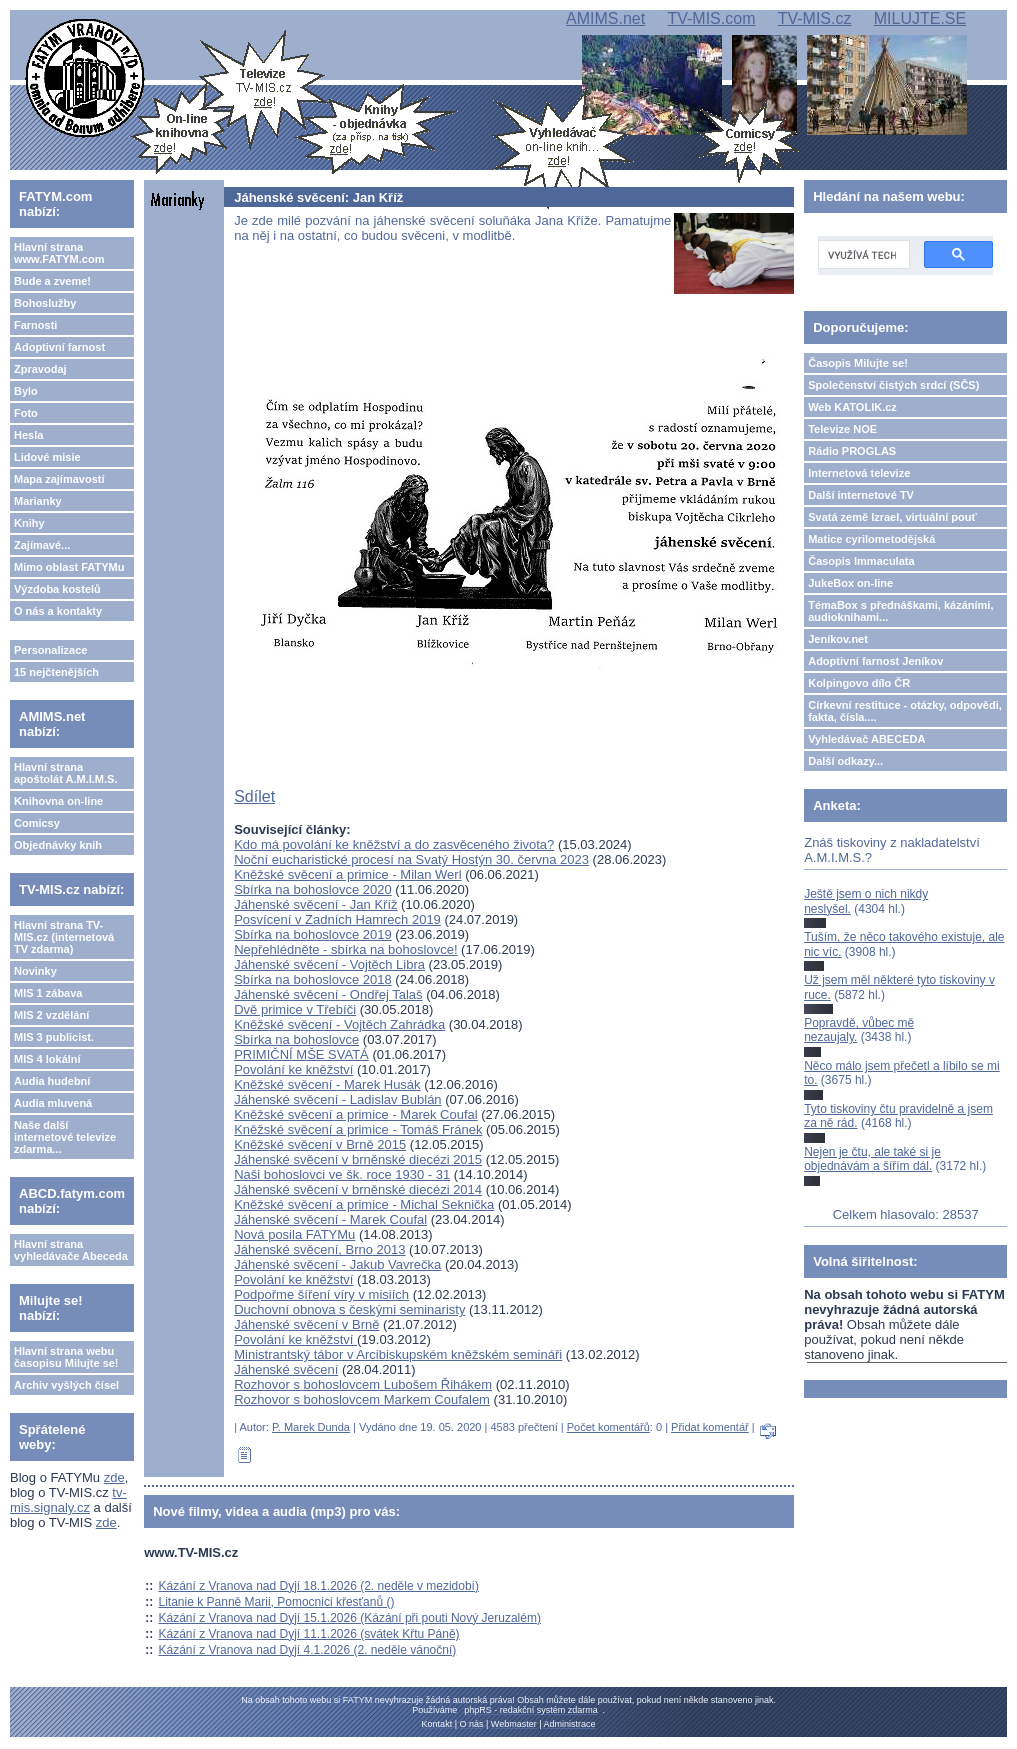 This screenshot has height=1749, width=1017. Describe the element at coordinates (349, 1309) in the screenshot. I see `Duchovní obnova s českými seminaristy` at that location.